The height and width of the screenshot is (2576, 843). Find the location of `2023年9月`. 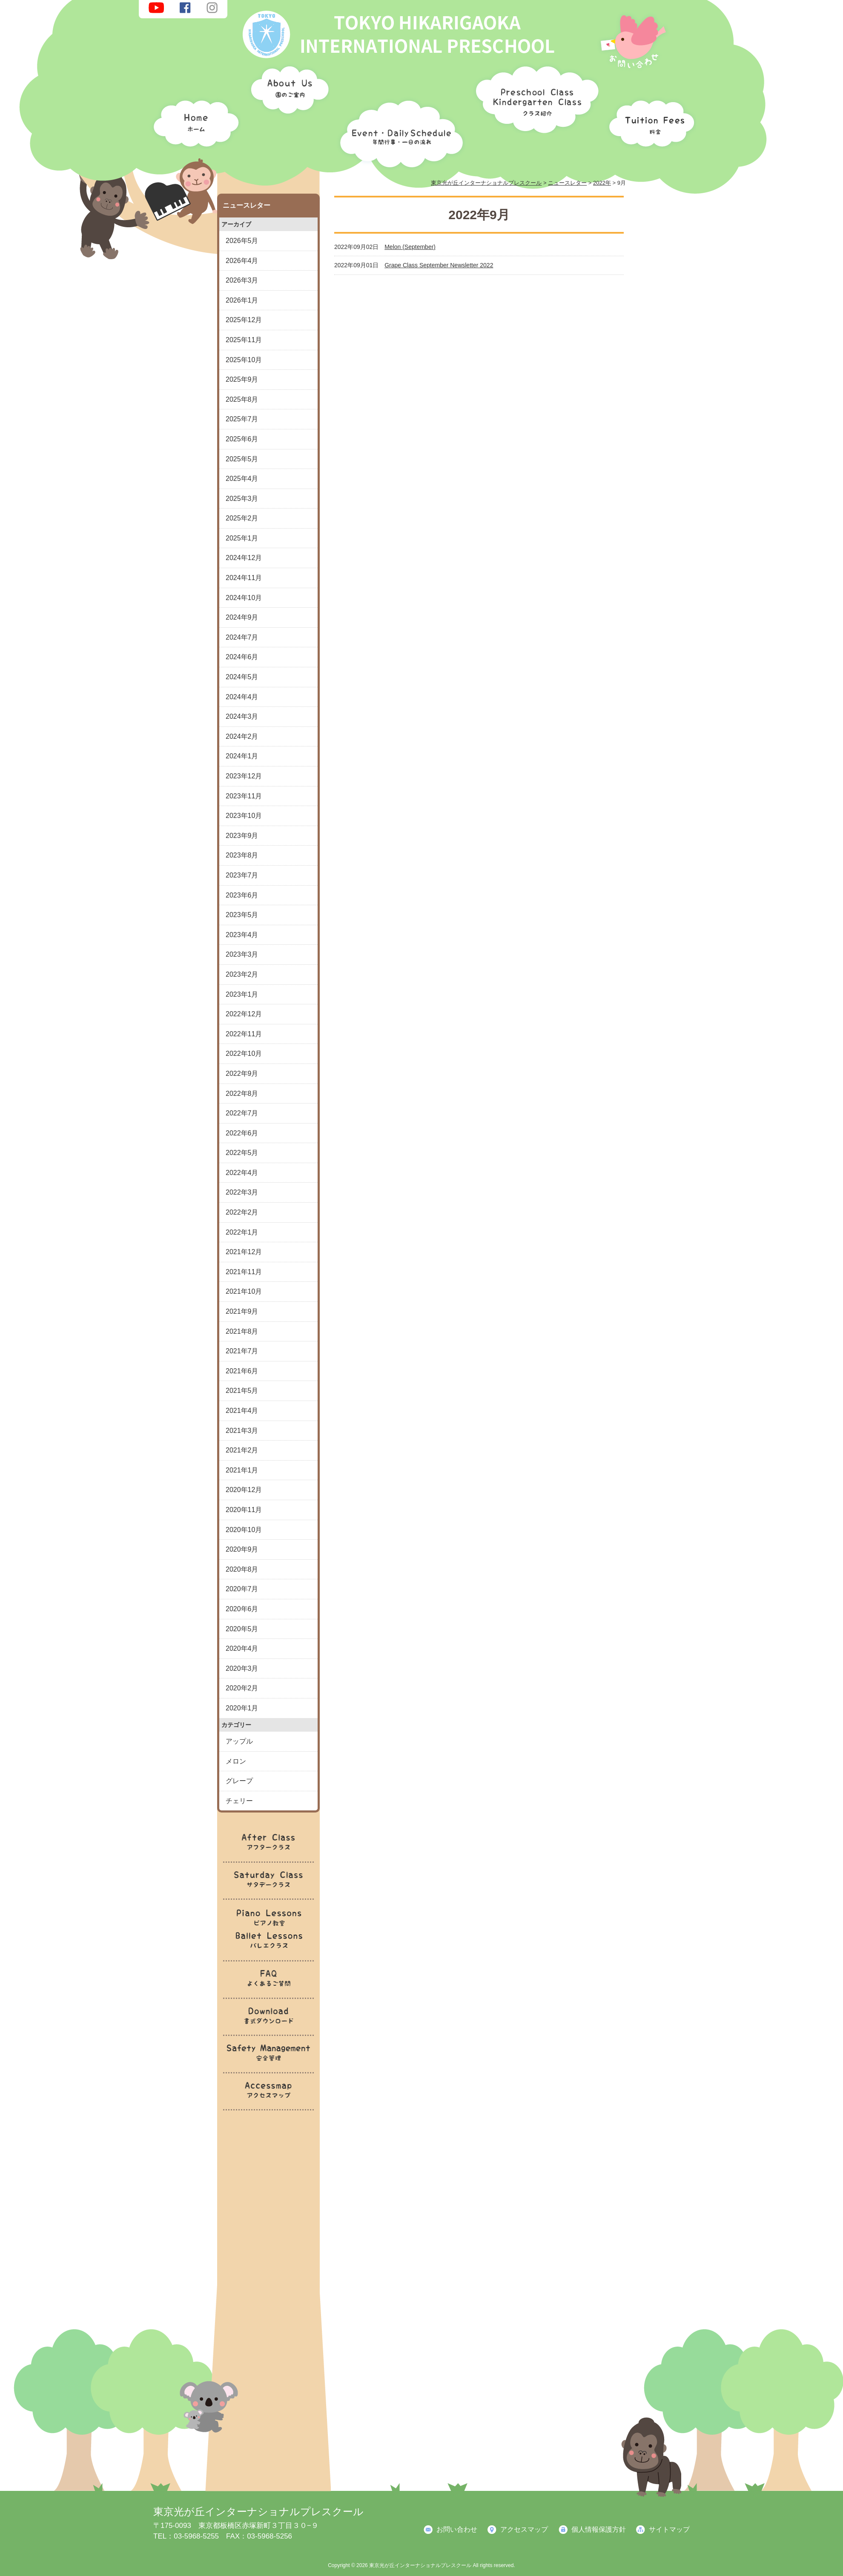

2023年9月 is located at coordinates (242, 835).